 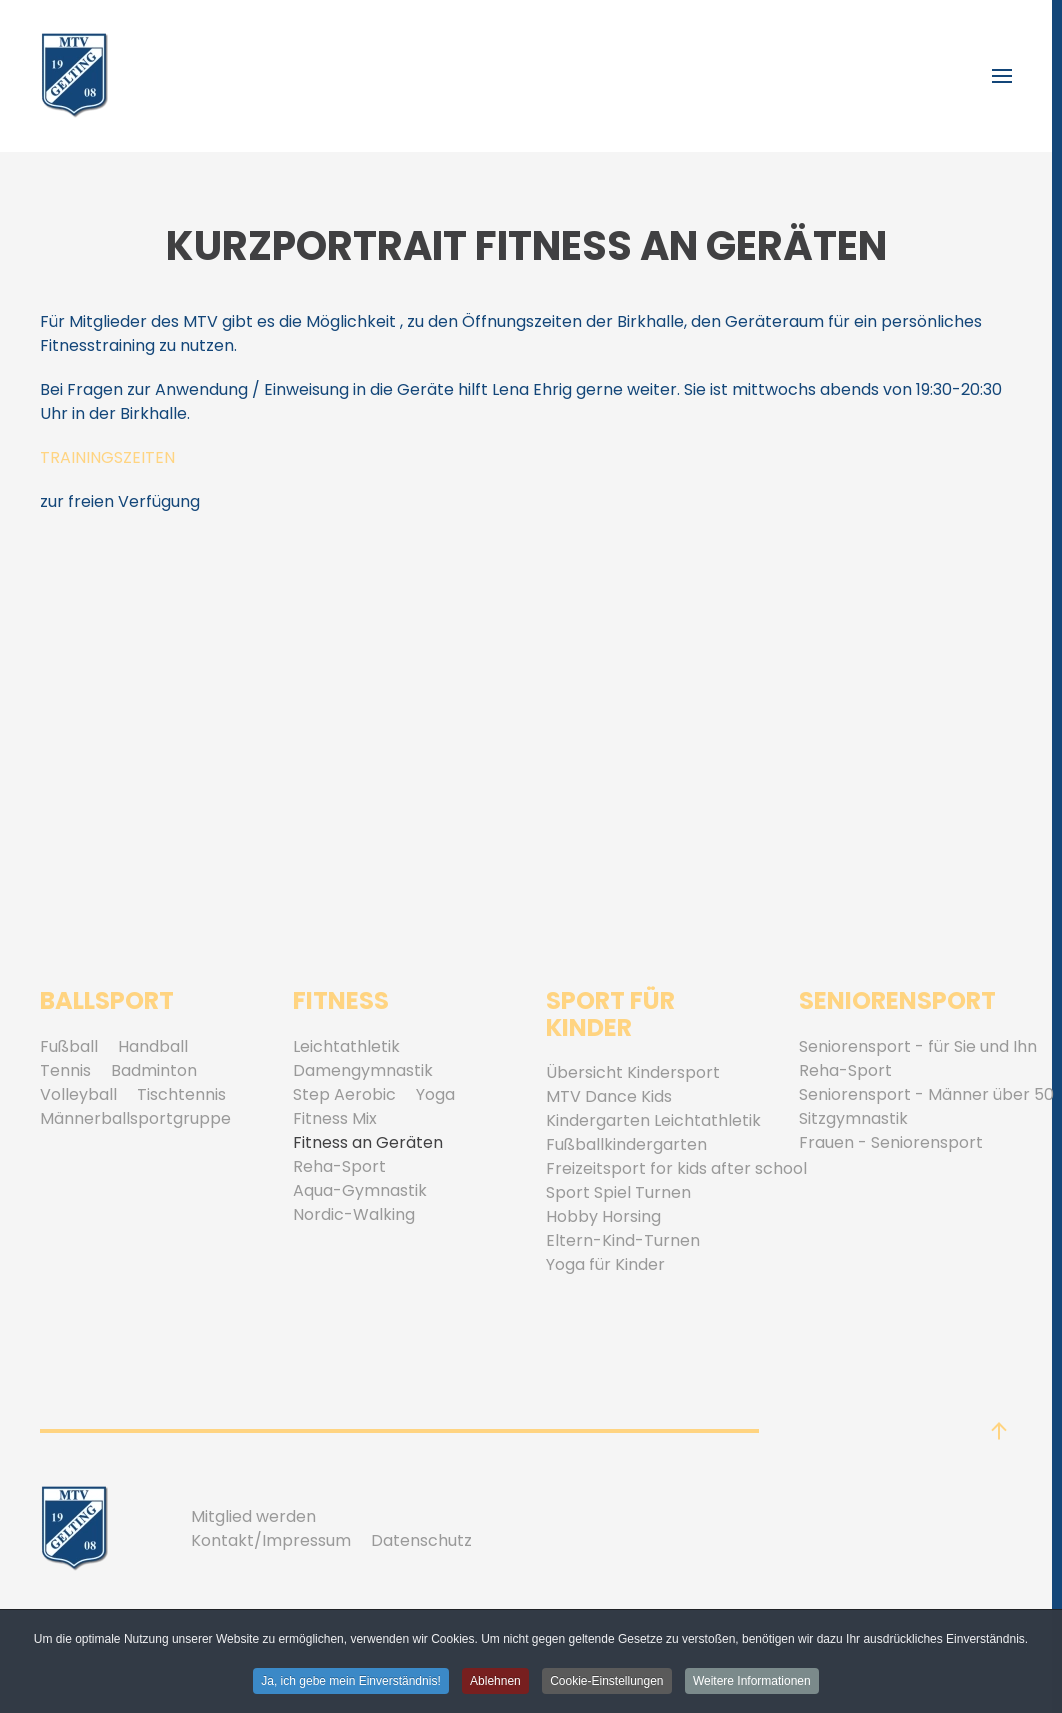 What do you see at coordinates (603, 1216) in the screenshot?
I see `Hobby Horsing` at bounding box center [603, 1216].